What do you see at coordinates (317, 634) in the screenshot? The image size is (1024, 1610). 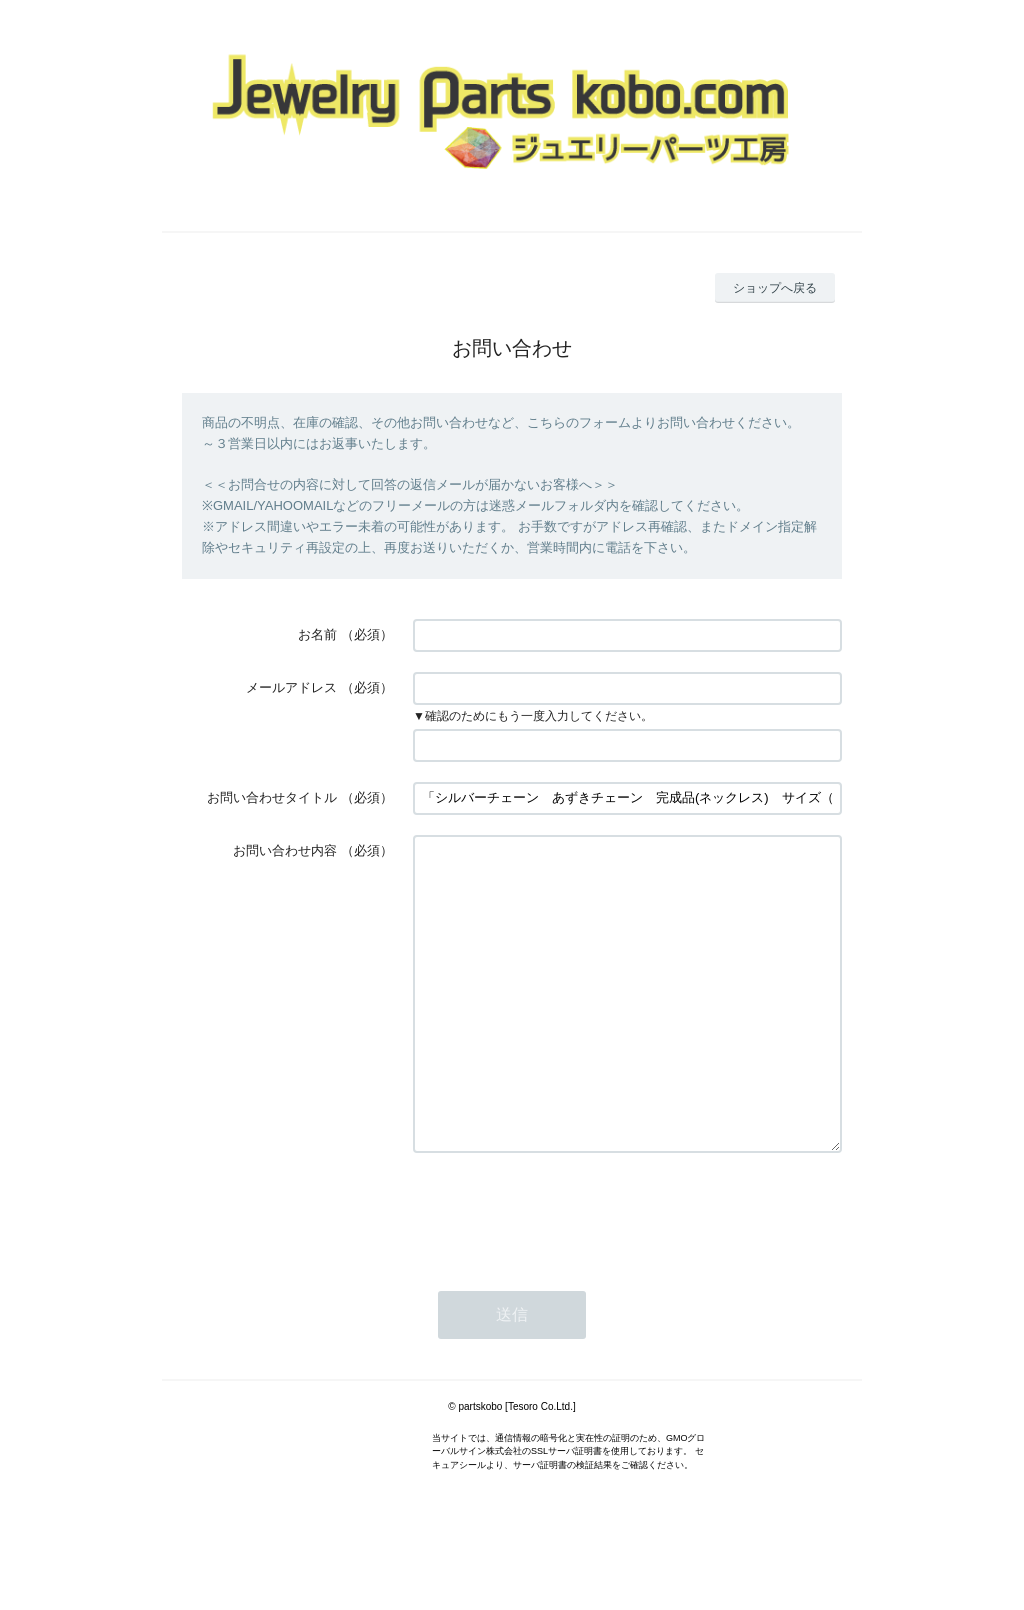 I see `お名前` at bounding box center [317, 634].